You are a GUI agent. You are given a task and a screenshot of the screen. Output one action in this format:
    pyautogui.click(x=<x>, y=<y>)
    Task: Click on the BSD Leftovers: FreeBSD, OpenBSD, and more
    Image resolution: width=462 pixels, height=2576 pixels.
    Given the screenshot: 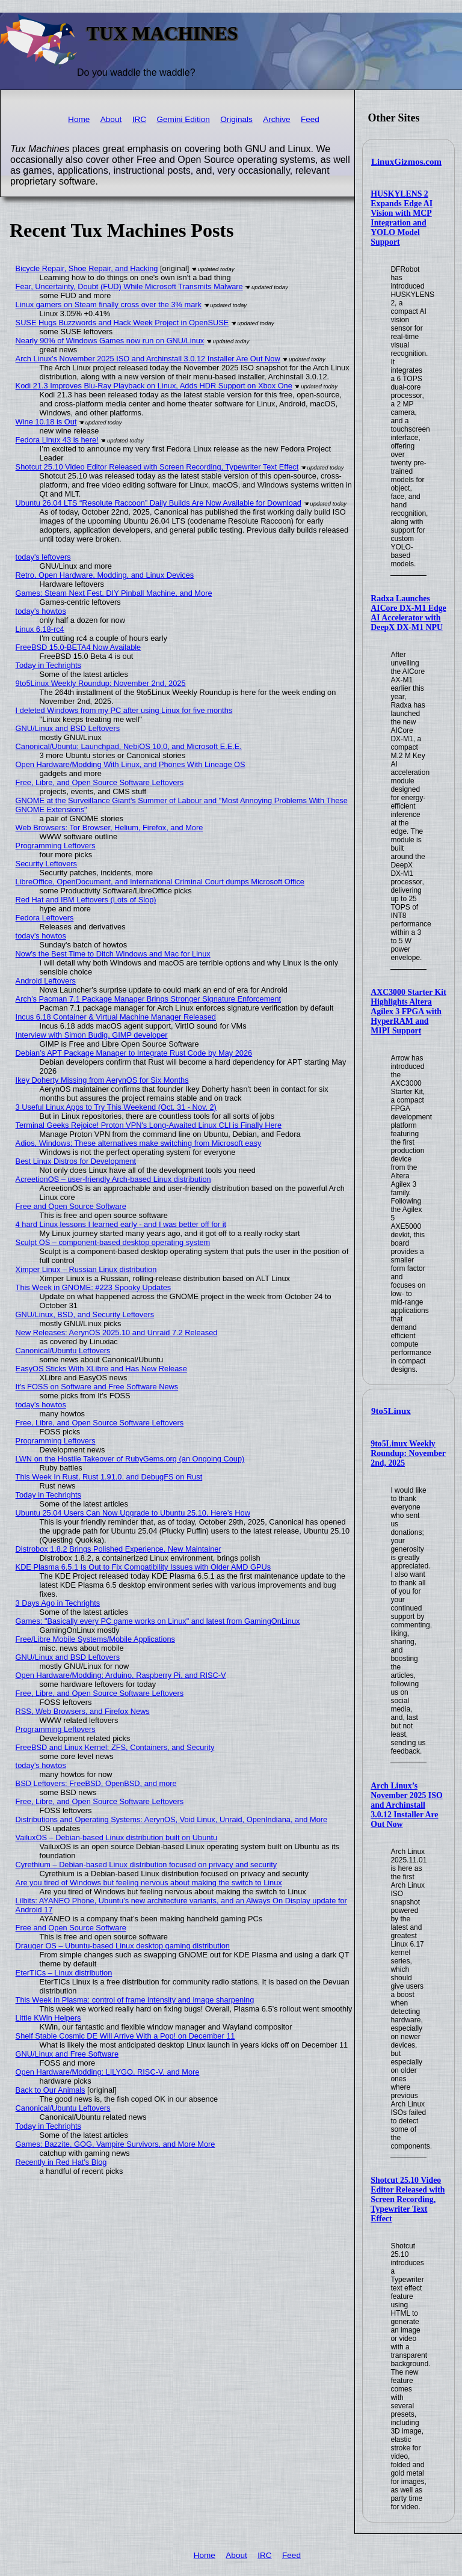 What is the action you would take?
    pyautogui.click(x=96, y=1783)
    